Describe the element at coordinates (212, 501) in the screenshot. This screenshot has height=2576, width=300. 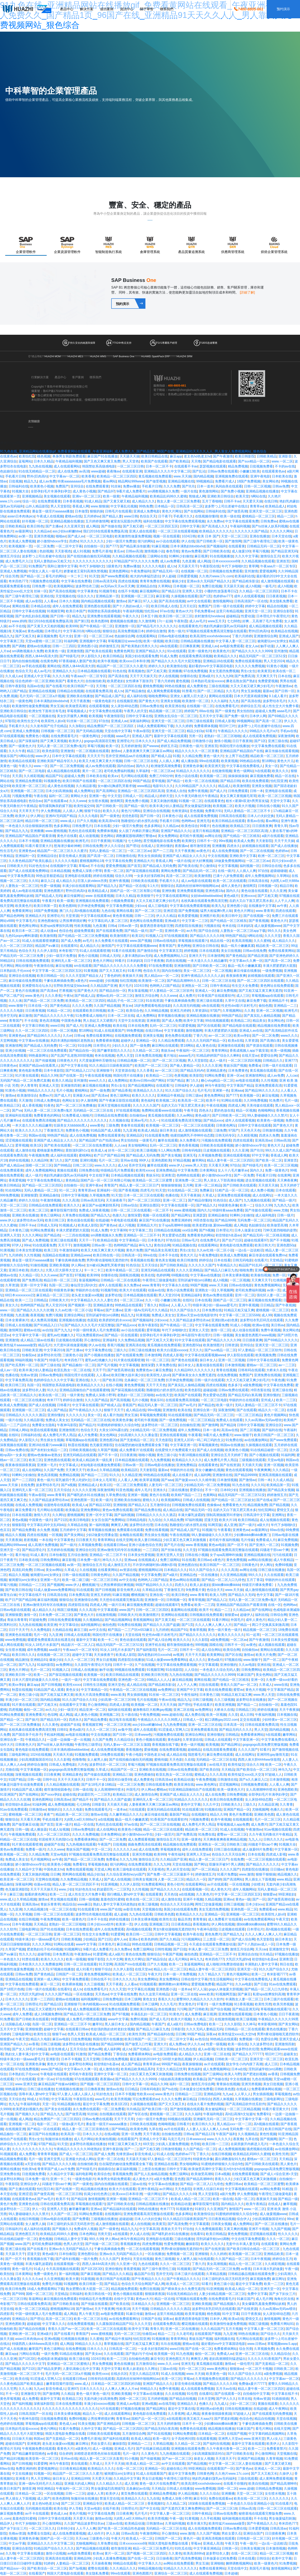
I see `五月丁香啪啪` at that location.